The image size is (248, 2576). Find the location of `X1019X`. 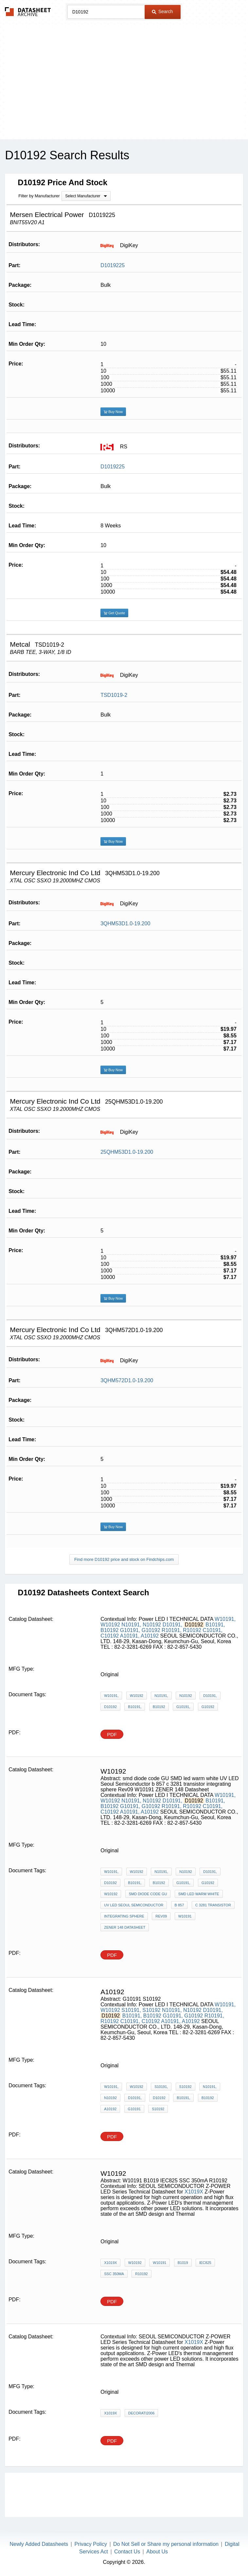

X1019X is located at coordinates (194, 2191).